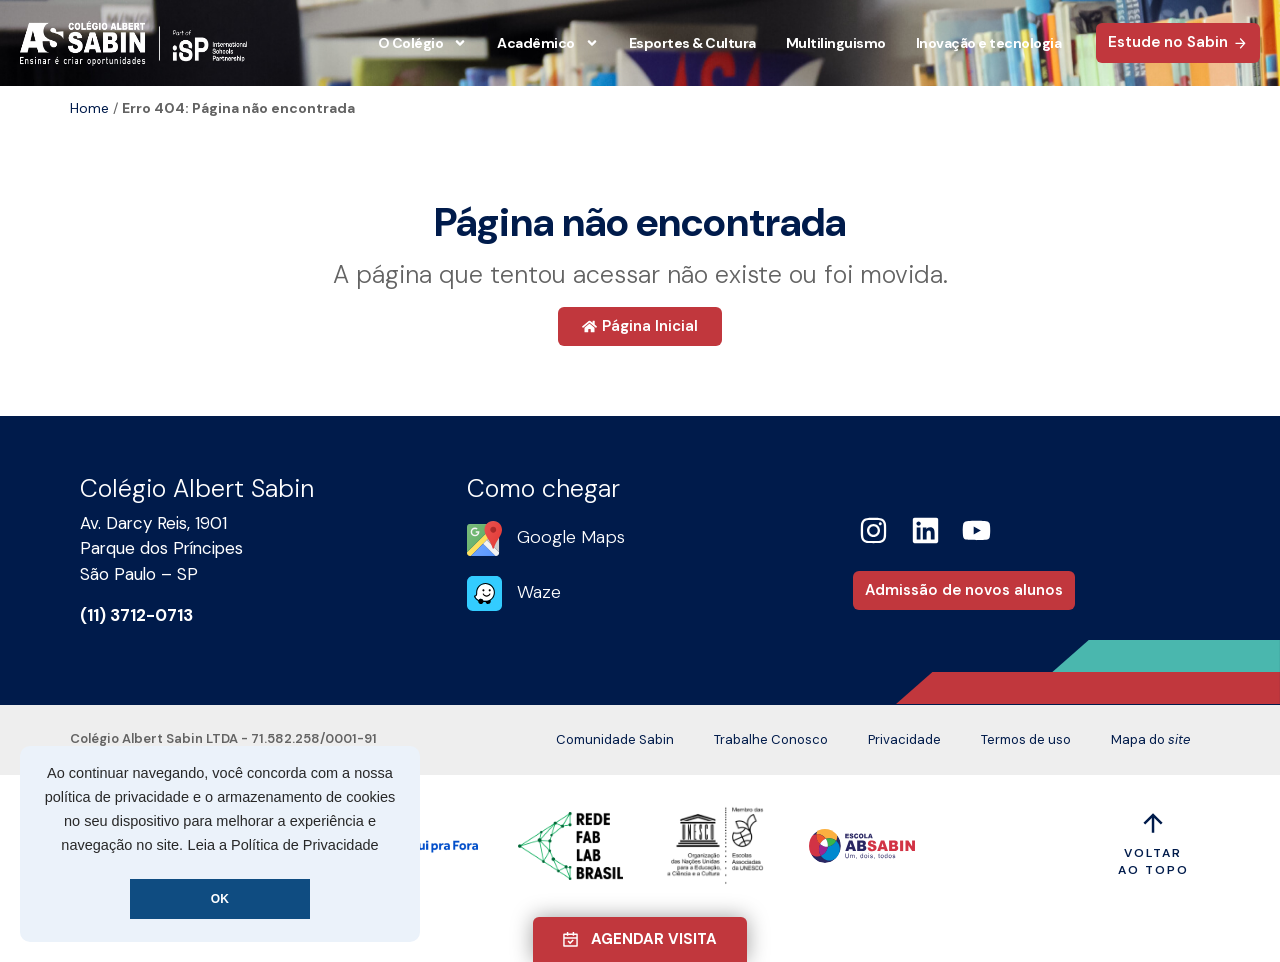 The width and height of the screenshot is (1280, 962). I want to click on O Colégio, so click(423, 43).